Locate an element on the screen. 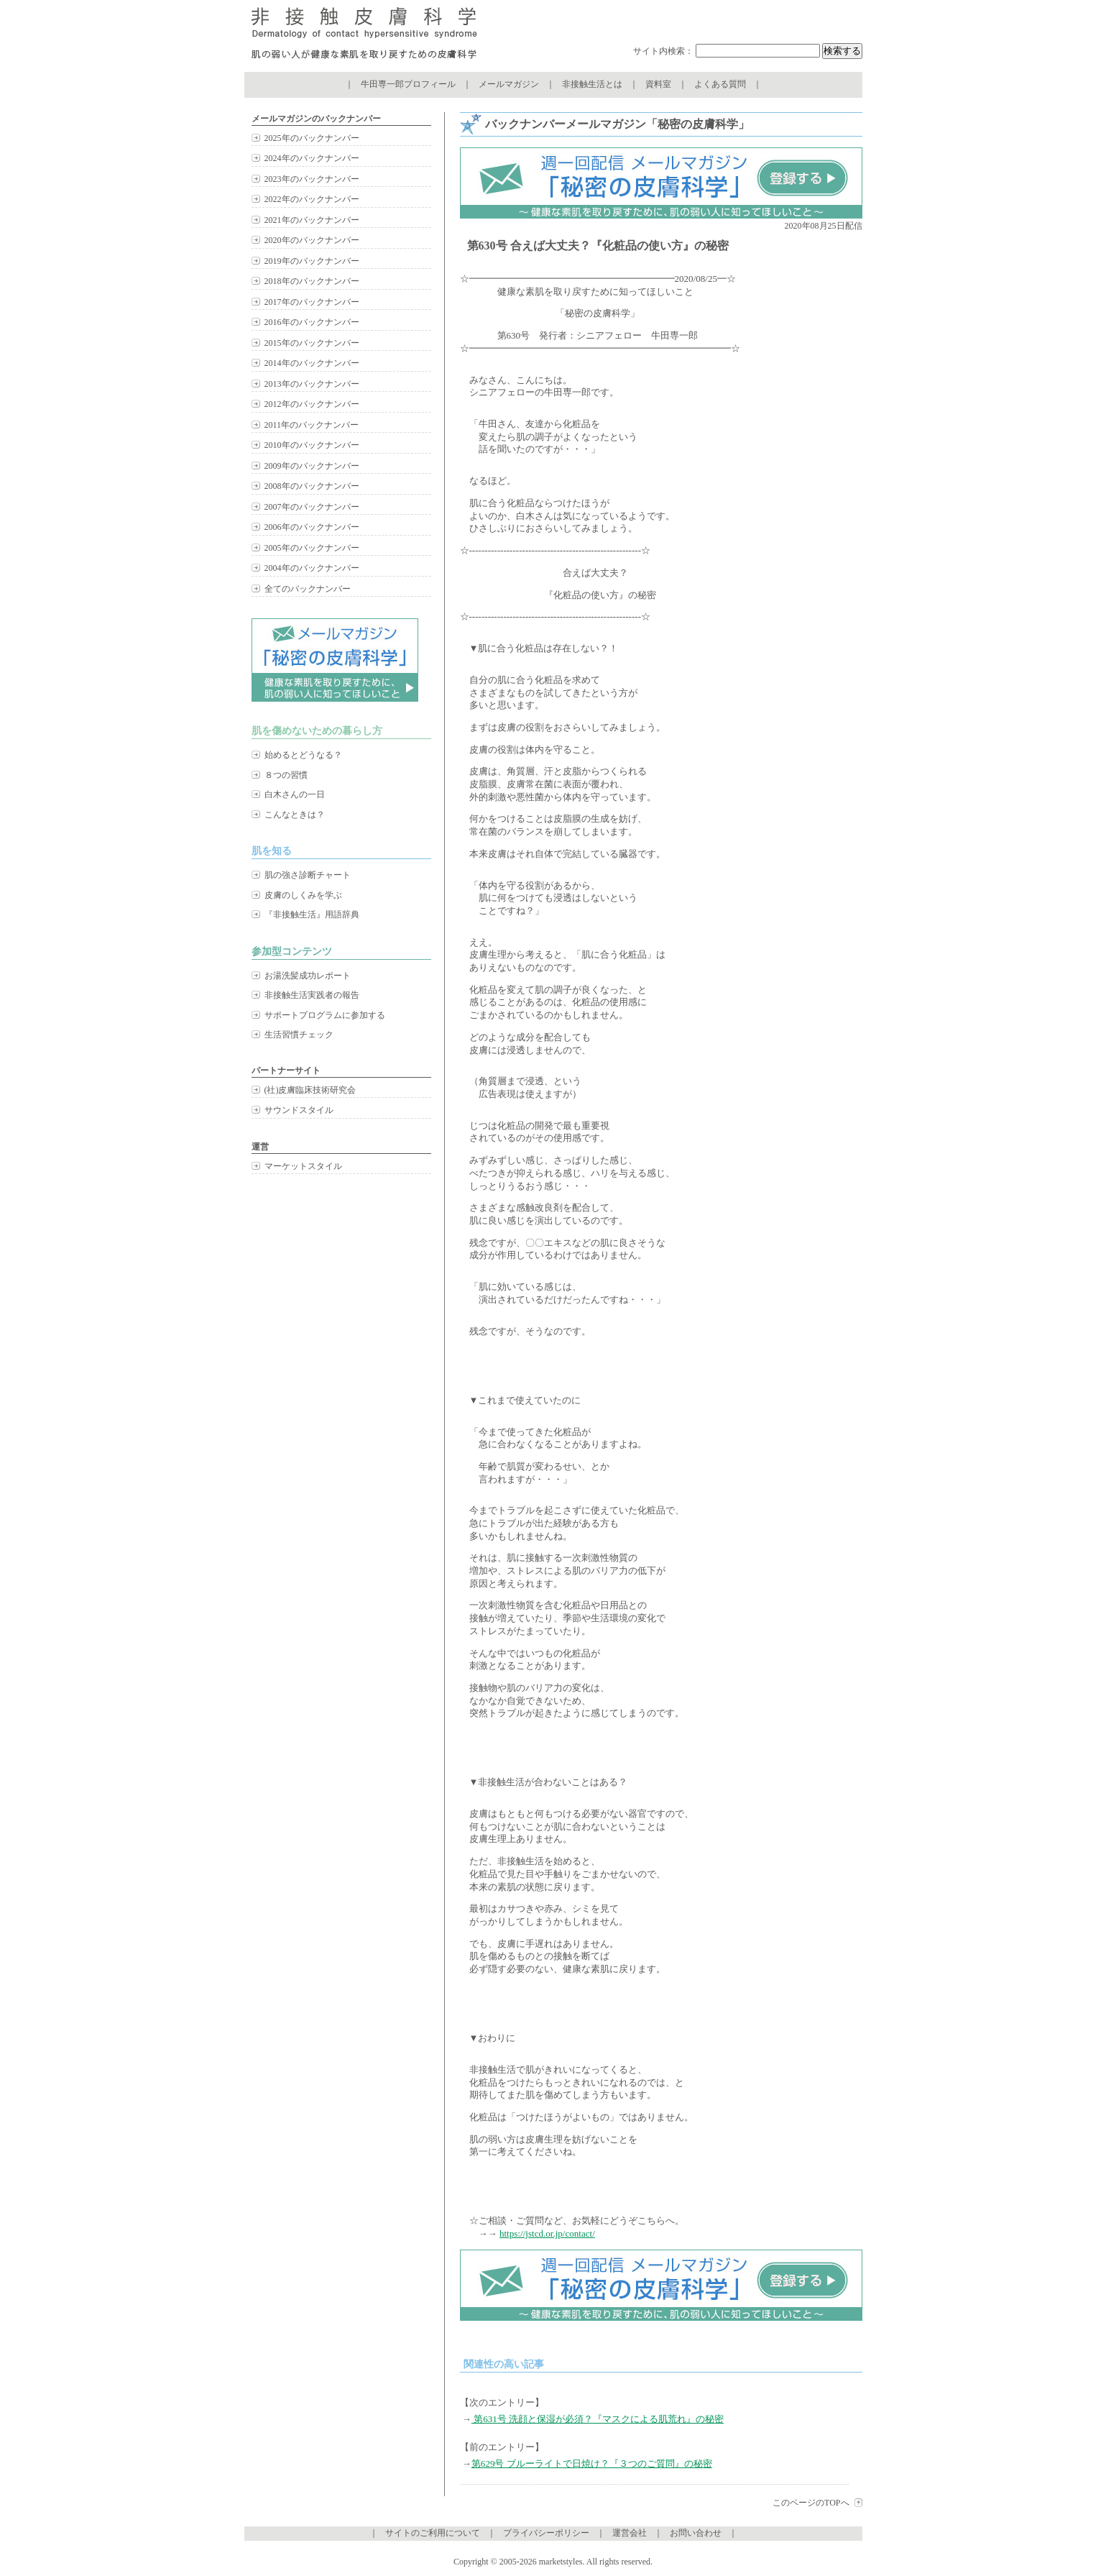 This screenshot has height=2576, width=1106. 2024年のバックナンバー is located at coordinates (311, 158).